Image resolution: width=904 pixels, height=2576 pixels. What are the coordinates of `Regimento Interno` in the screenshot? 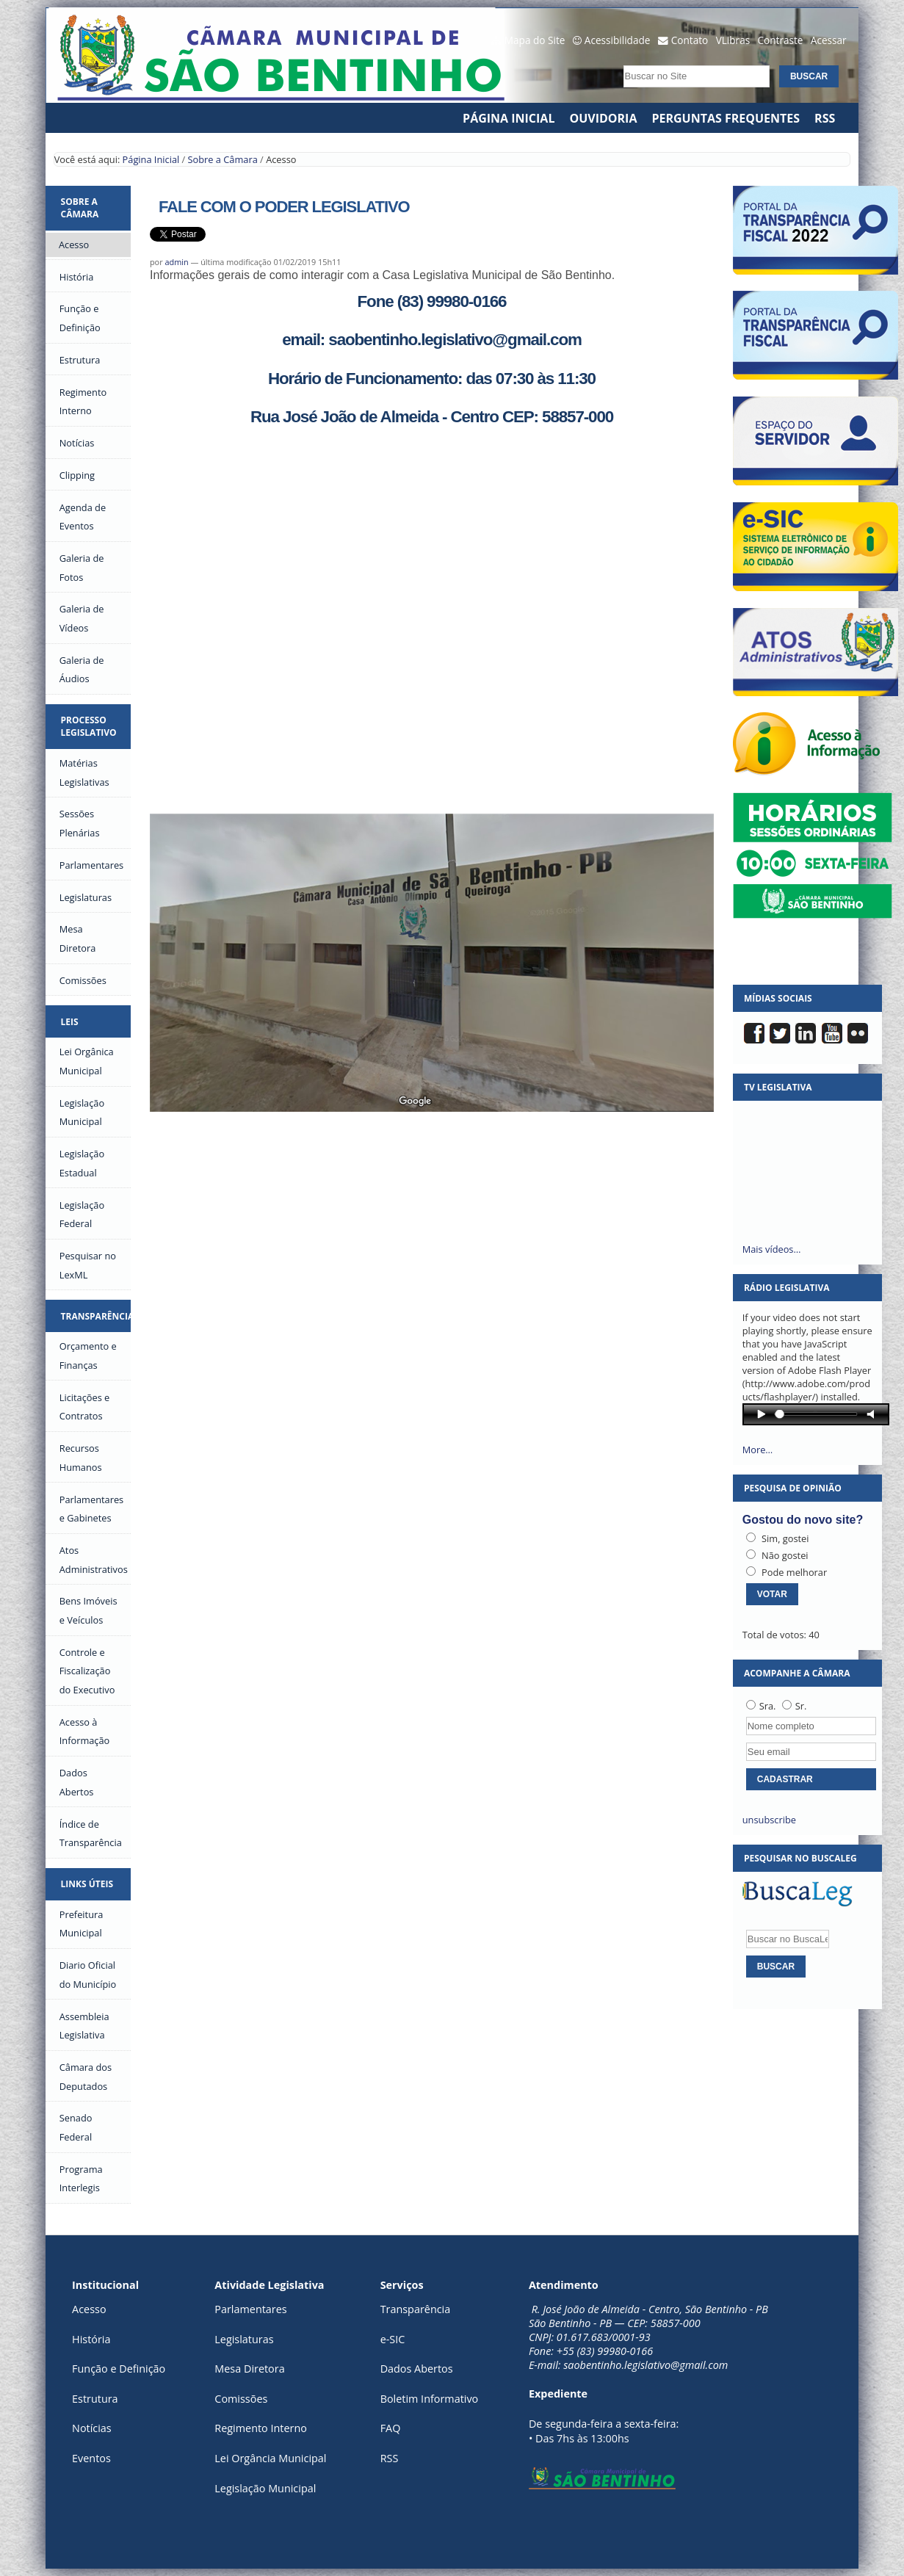 It's located at (260, 2428).